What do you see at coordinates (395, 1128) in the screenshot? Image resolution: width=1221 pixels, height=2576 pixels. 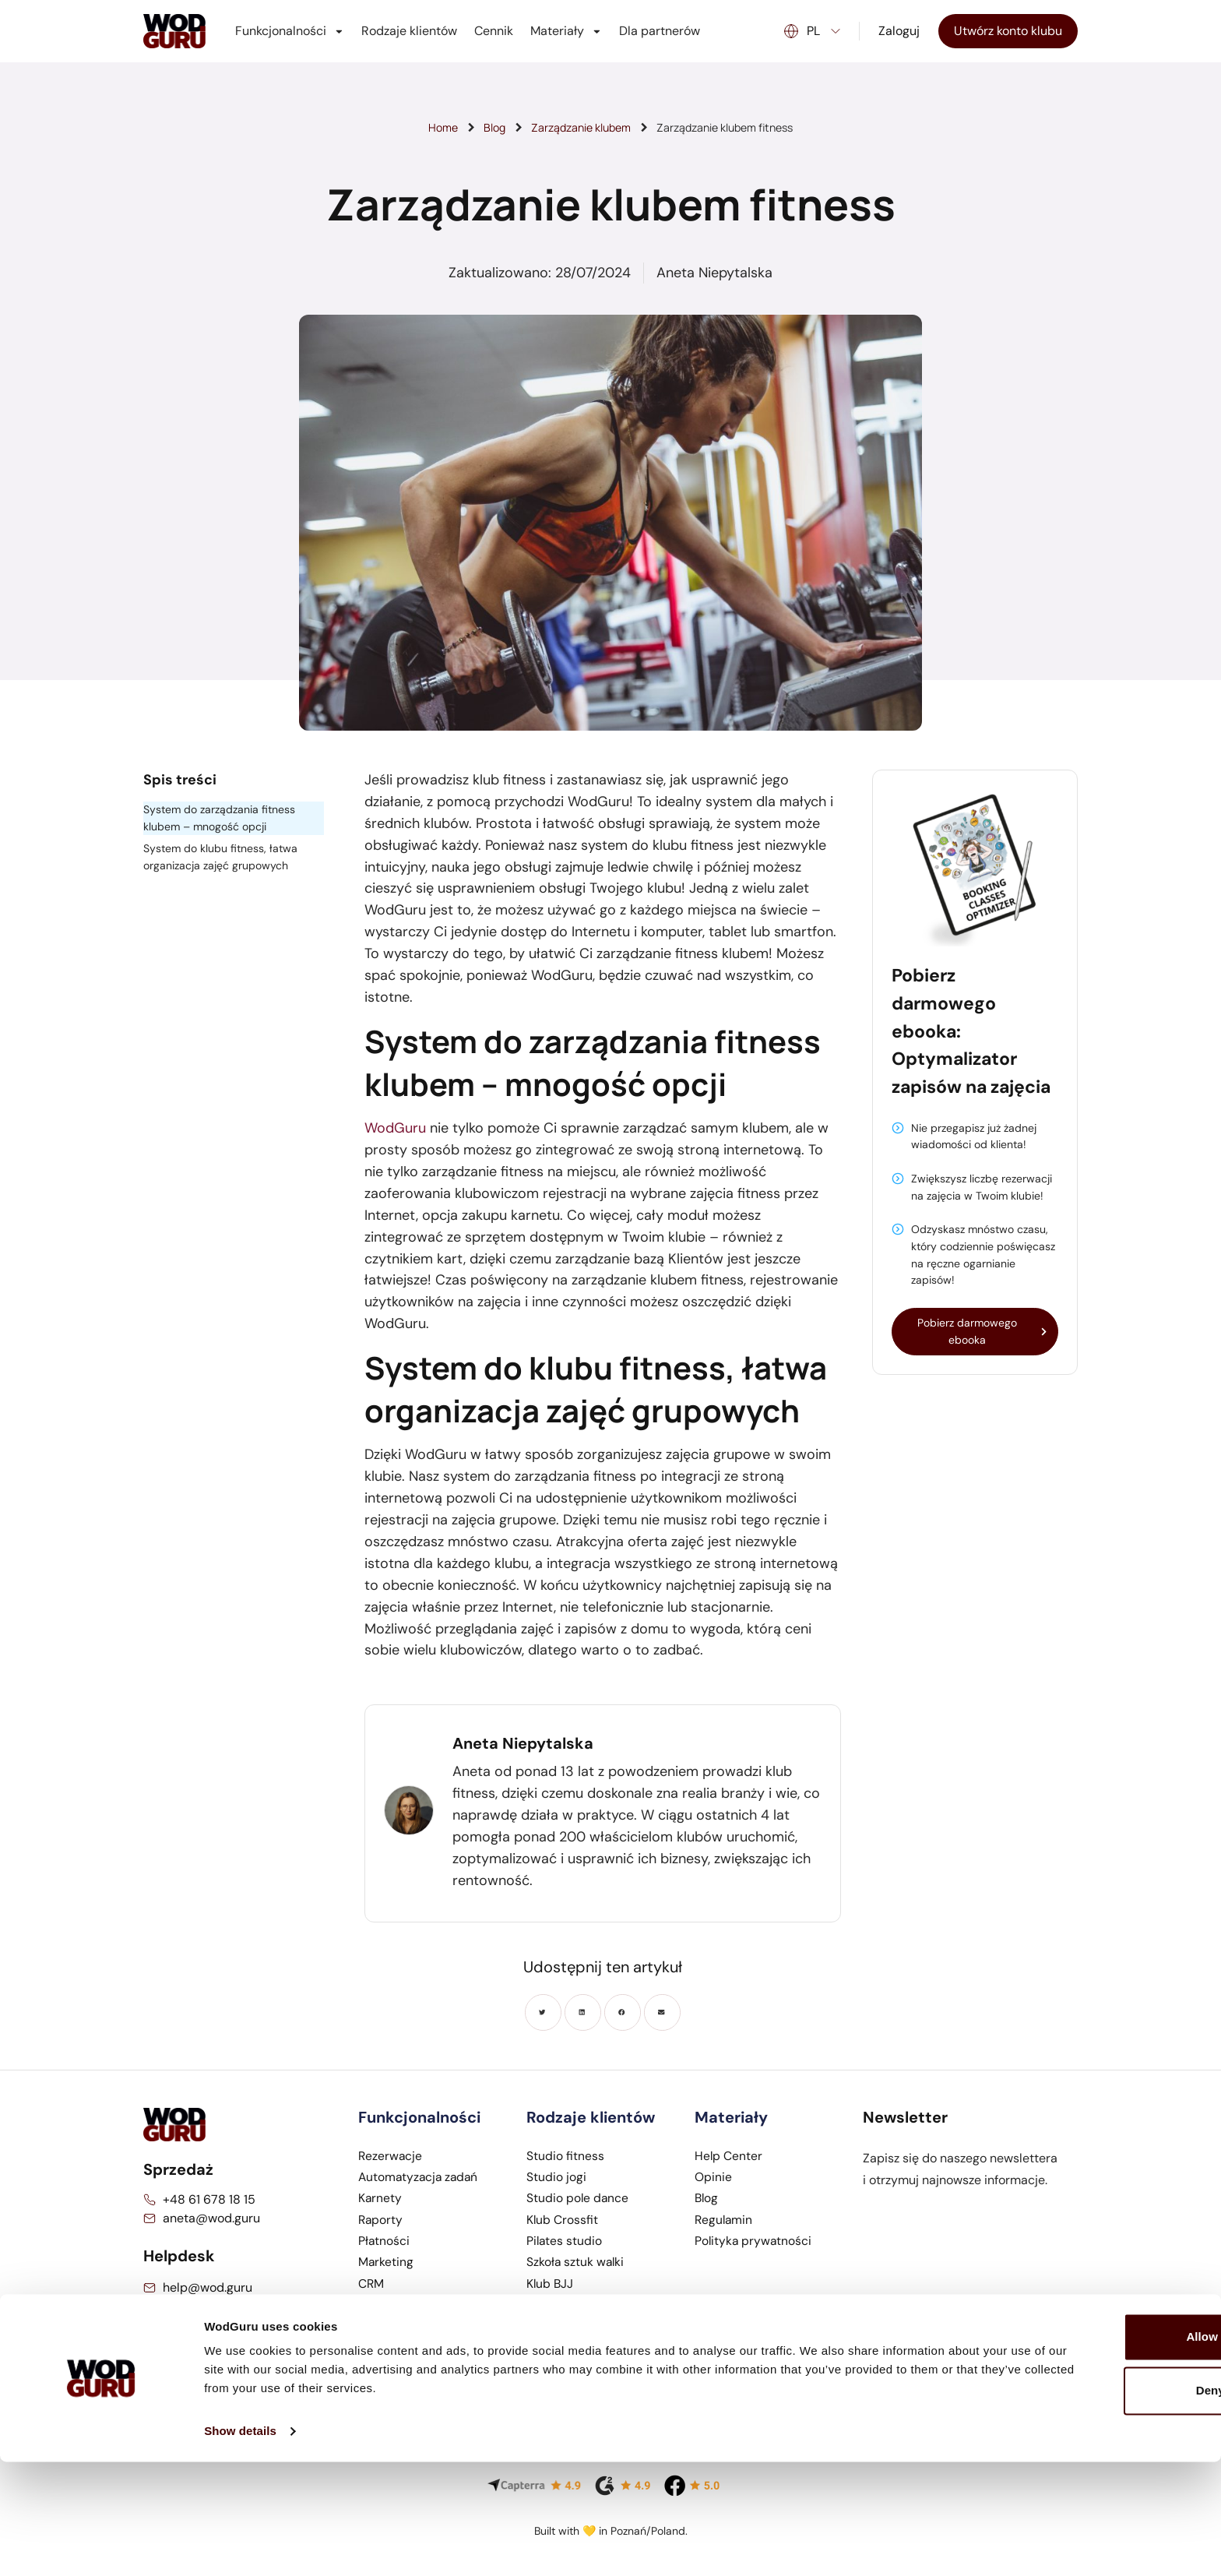 I see `WodGuru` at bounding box center [395, 1128].